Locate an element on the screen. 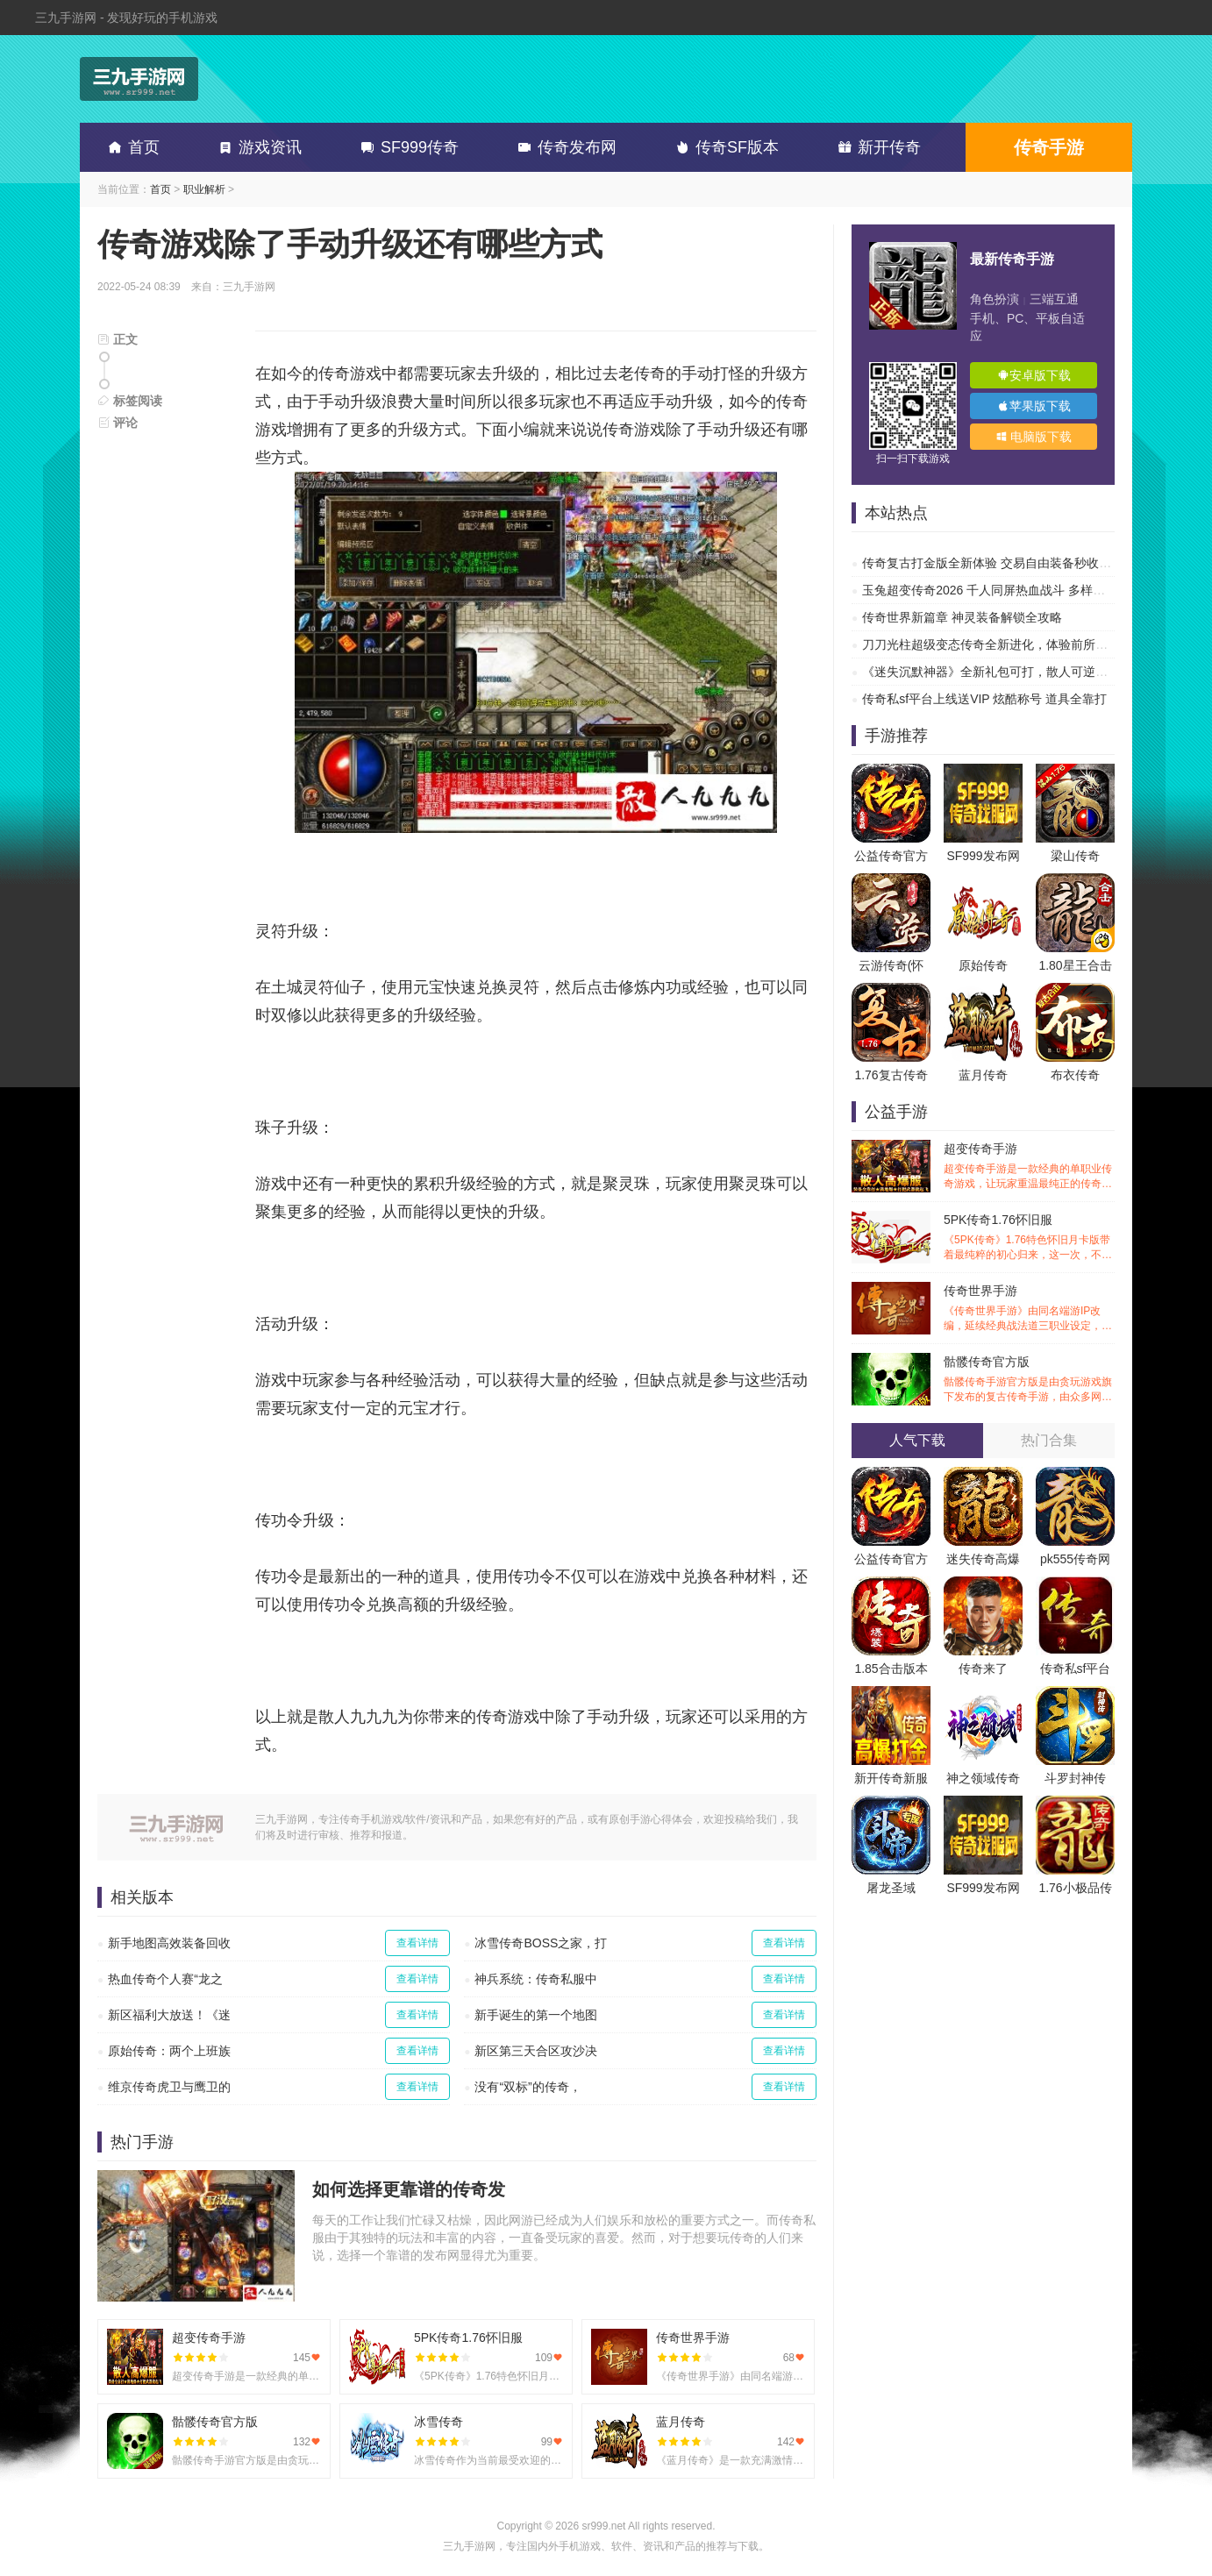  1.80星王合击 is located at coordinates (1074, 965).